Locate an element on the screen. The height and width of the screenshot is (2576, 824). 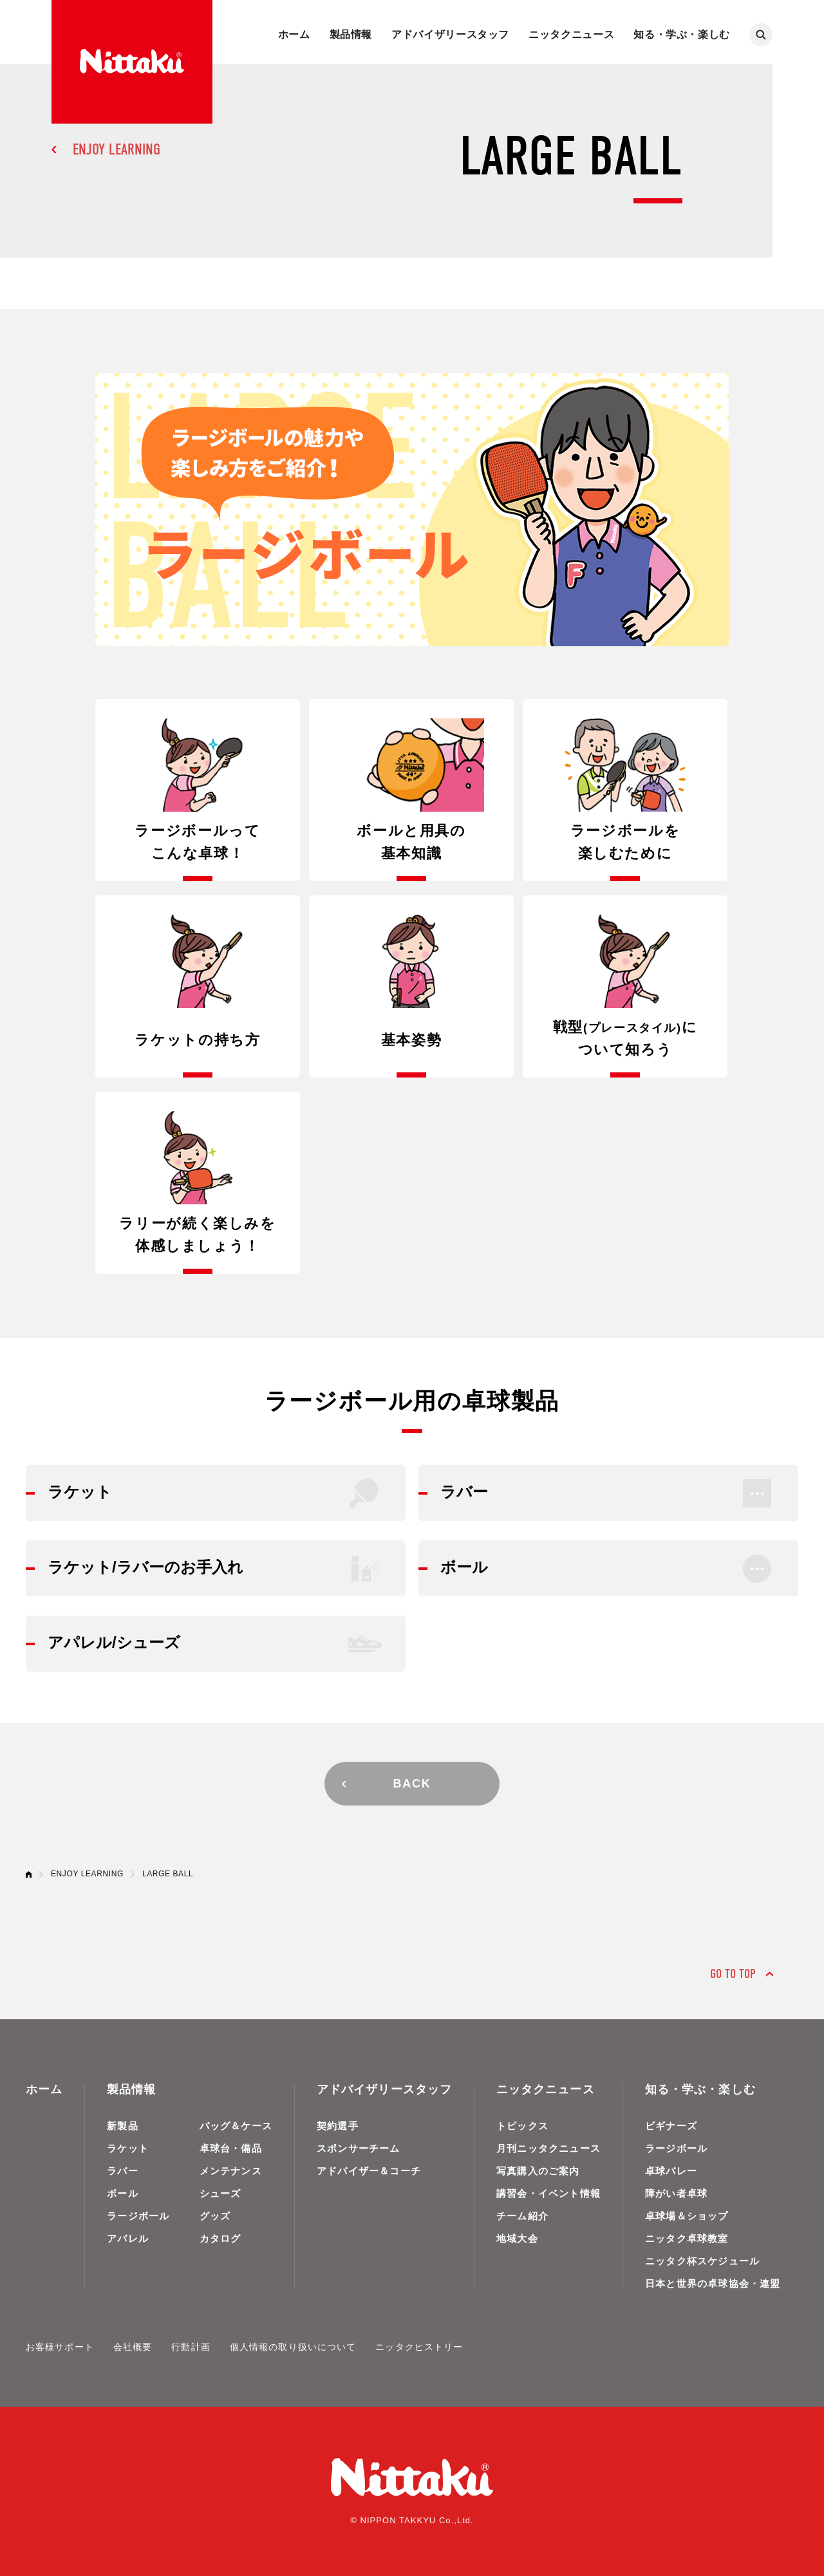
ラバー is located at coordinates (122, 2171).